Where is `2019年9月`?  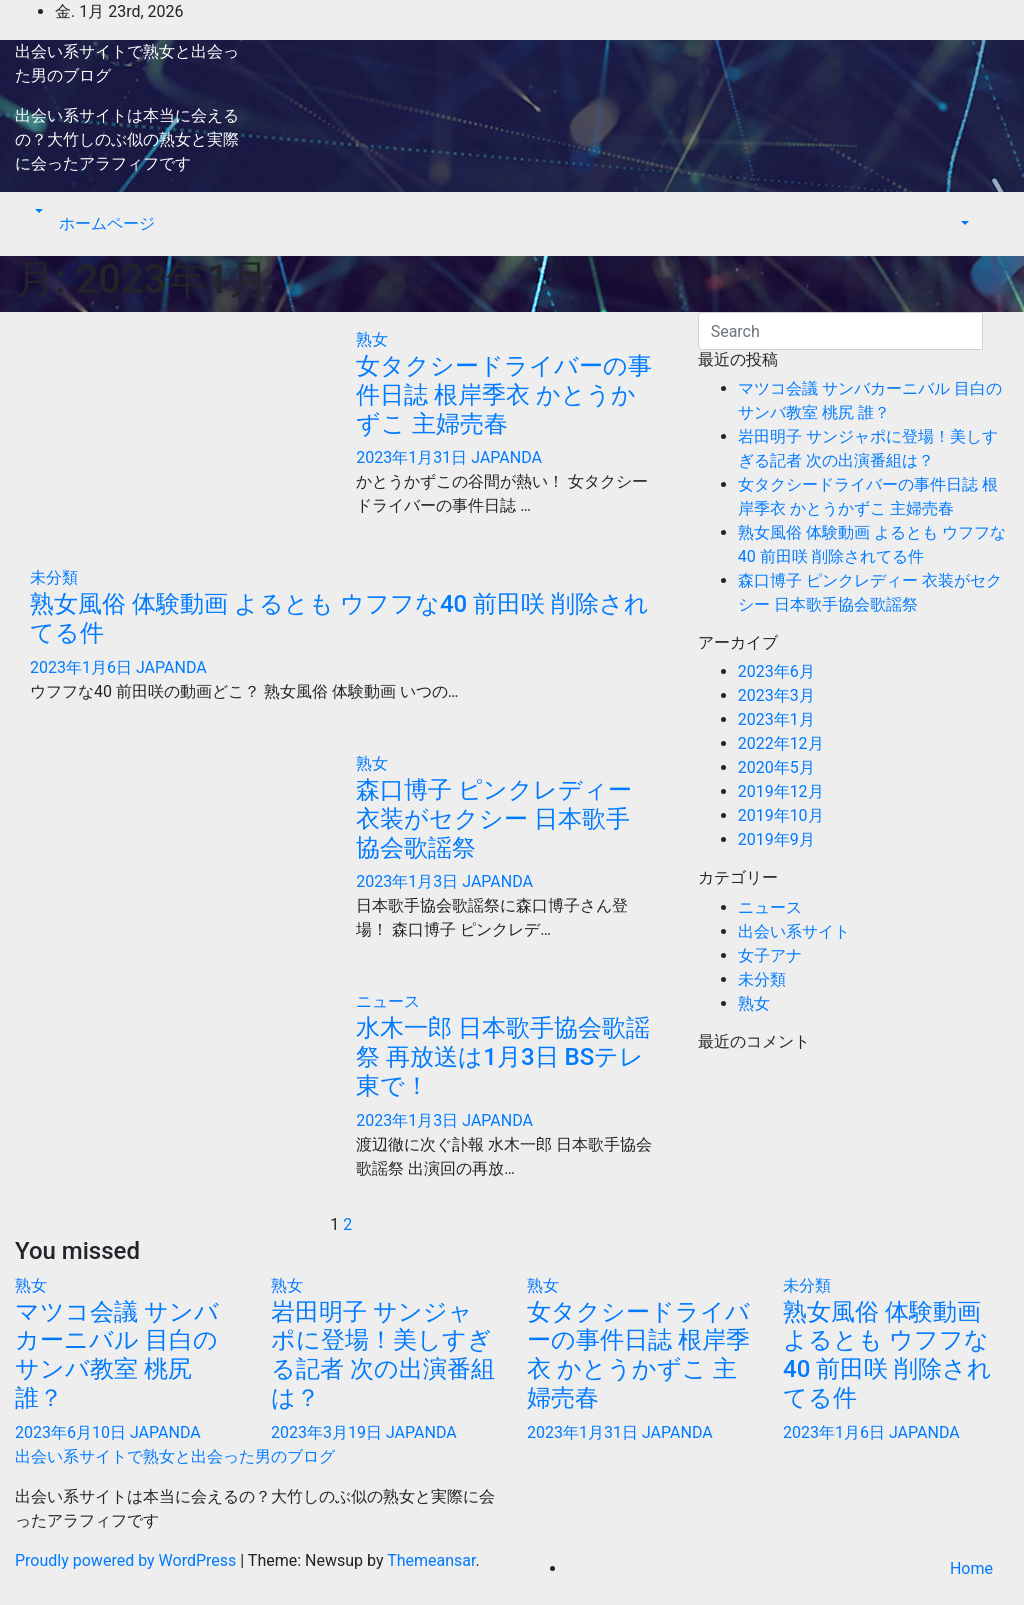
2019年9月 is located at coordinates (776, 839).